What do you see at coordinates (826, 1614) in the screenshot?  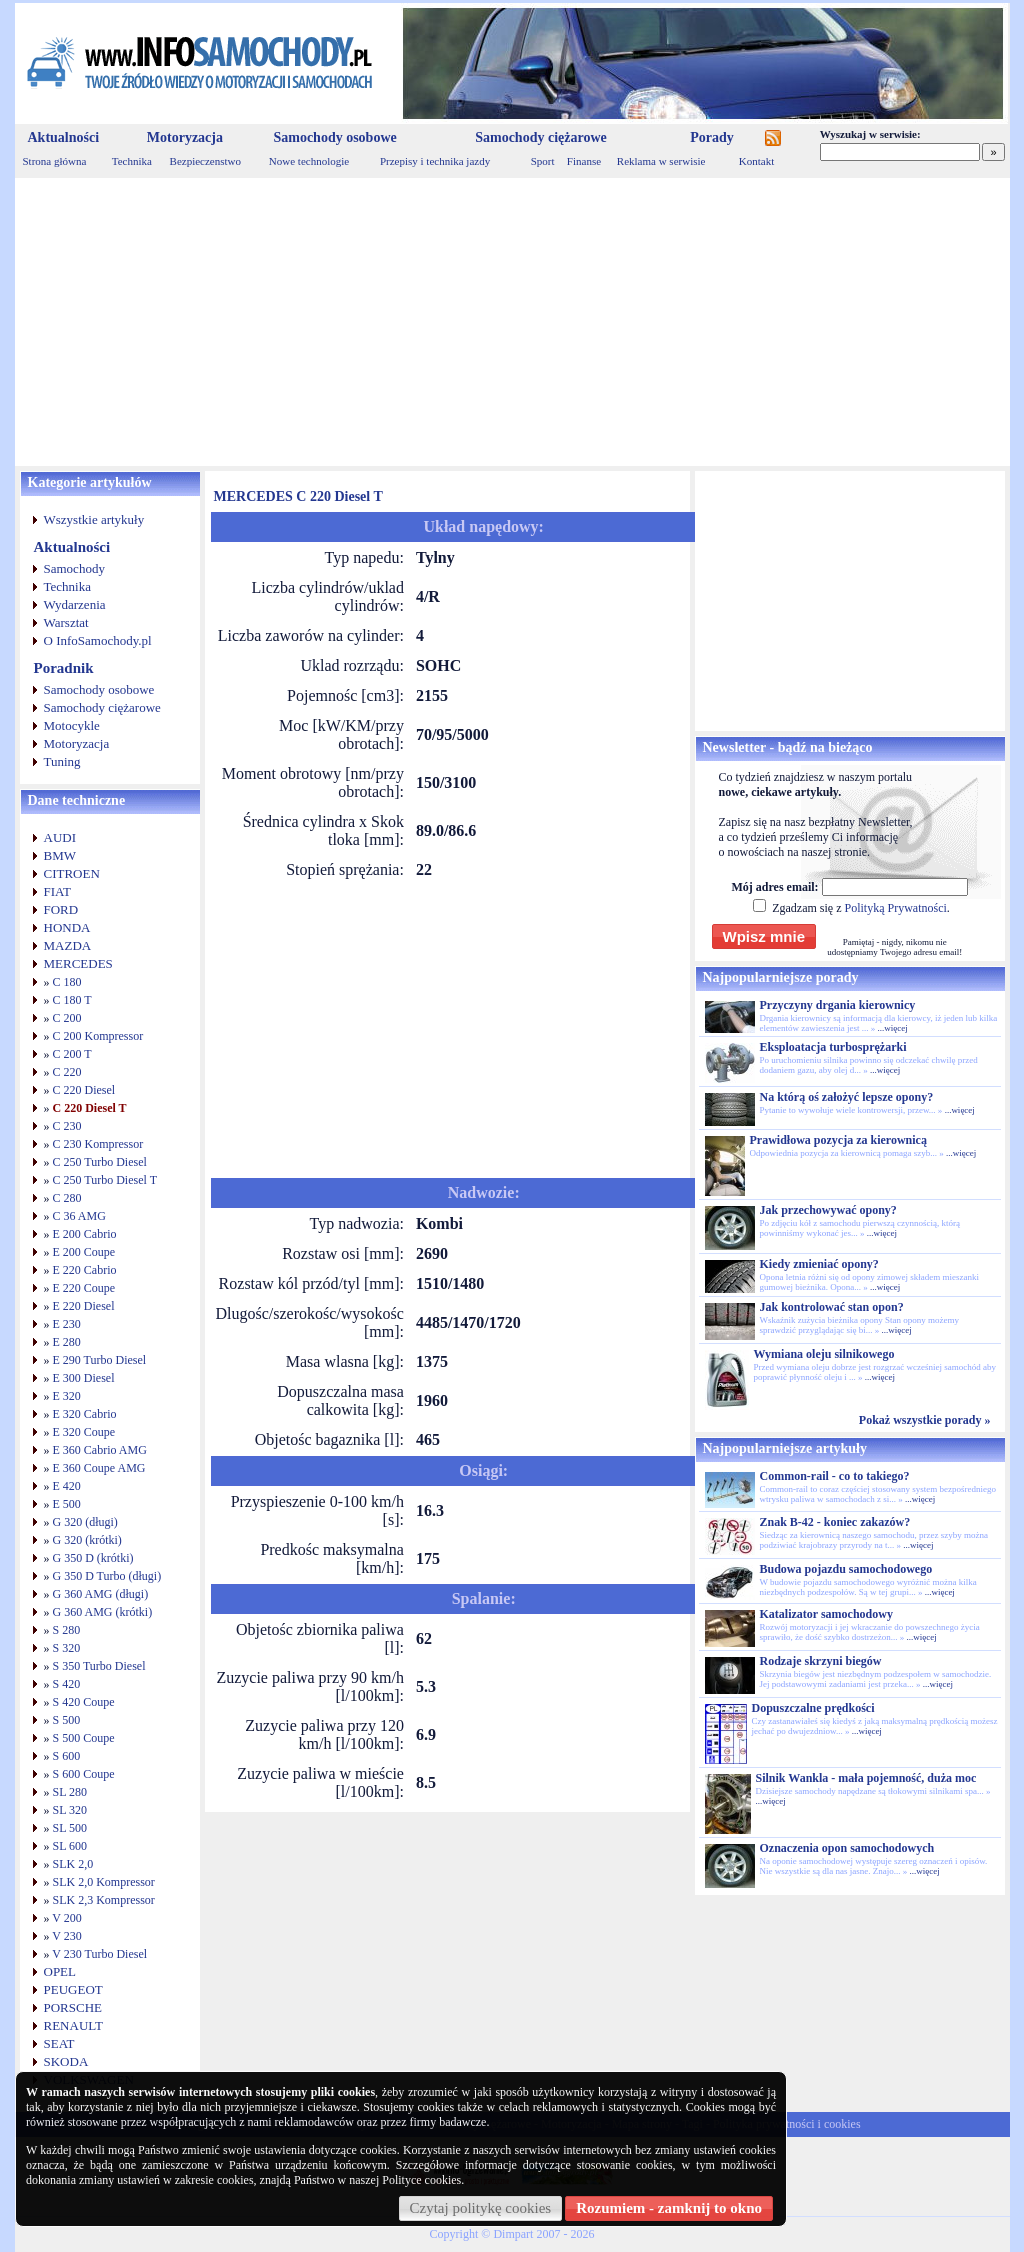 I see `Katalizator samochodowy` at bounding box center [826, 1614].